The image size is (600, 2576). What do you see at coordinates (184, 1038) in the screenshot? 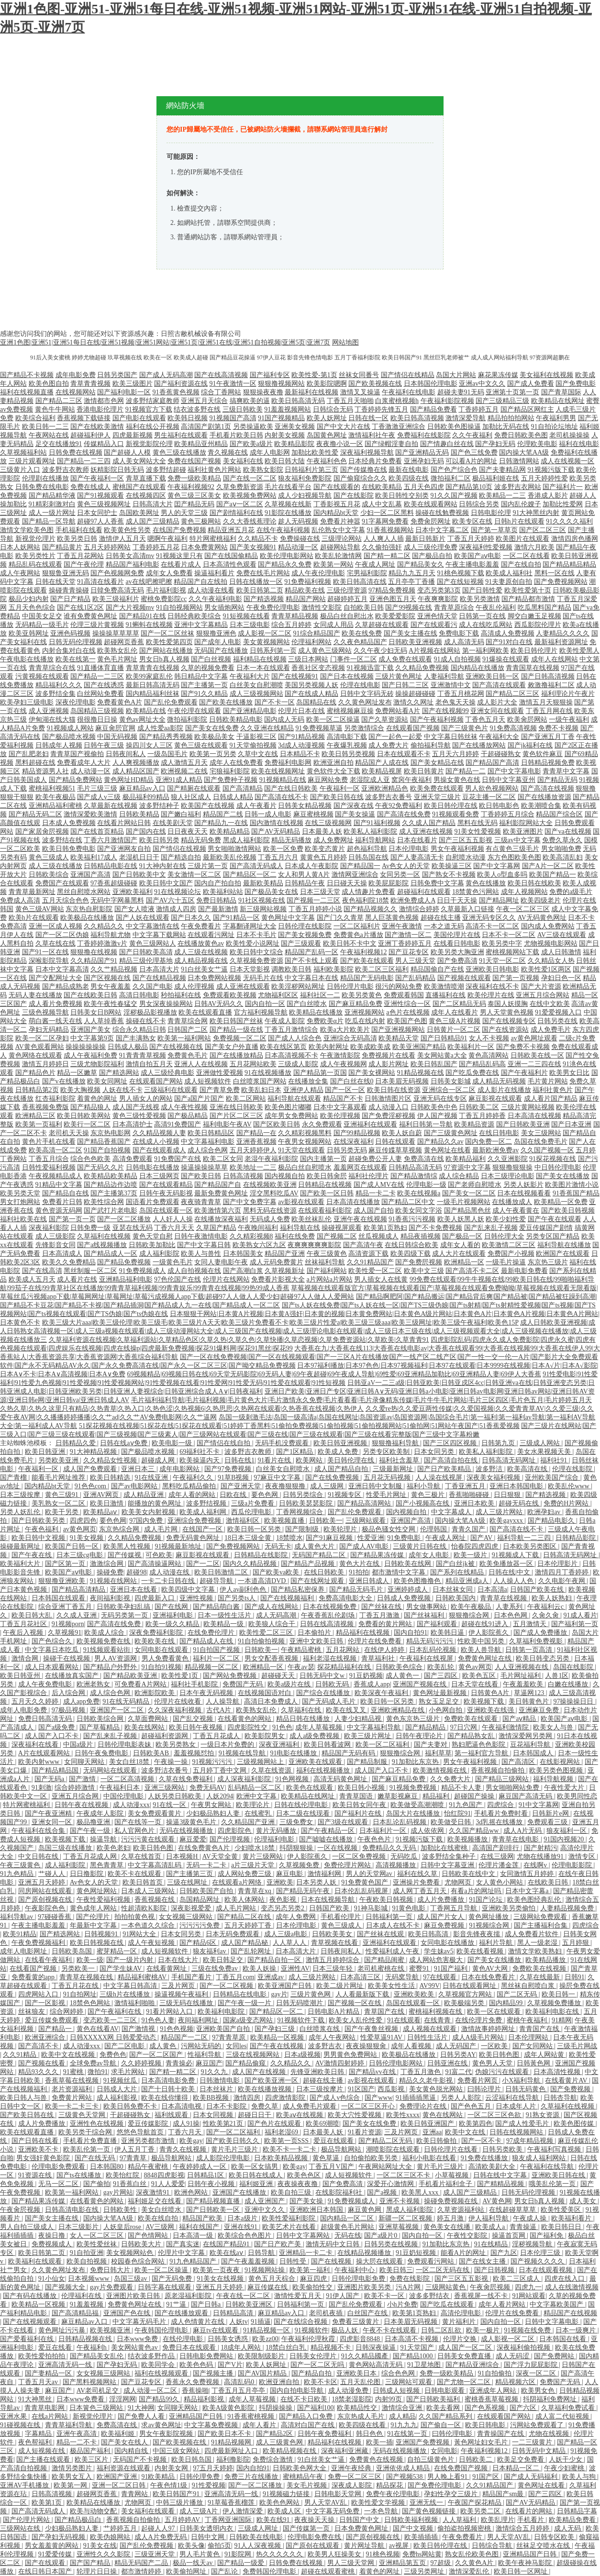
I see `欧美第一福利网站` at bounding box center [184, 1038].